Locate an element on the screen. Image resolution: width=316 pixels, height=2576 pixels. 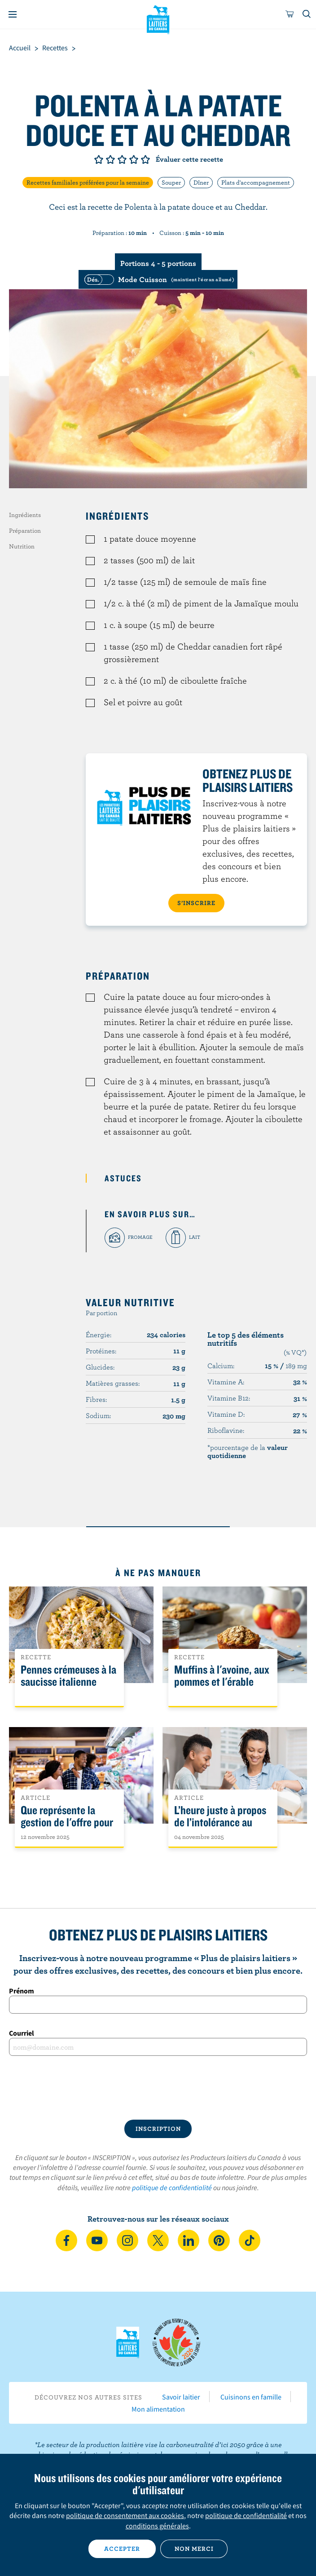
Non merci is located at coordinates (194, 2548).